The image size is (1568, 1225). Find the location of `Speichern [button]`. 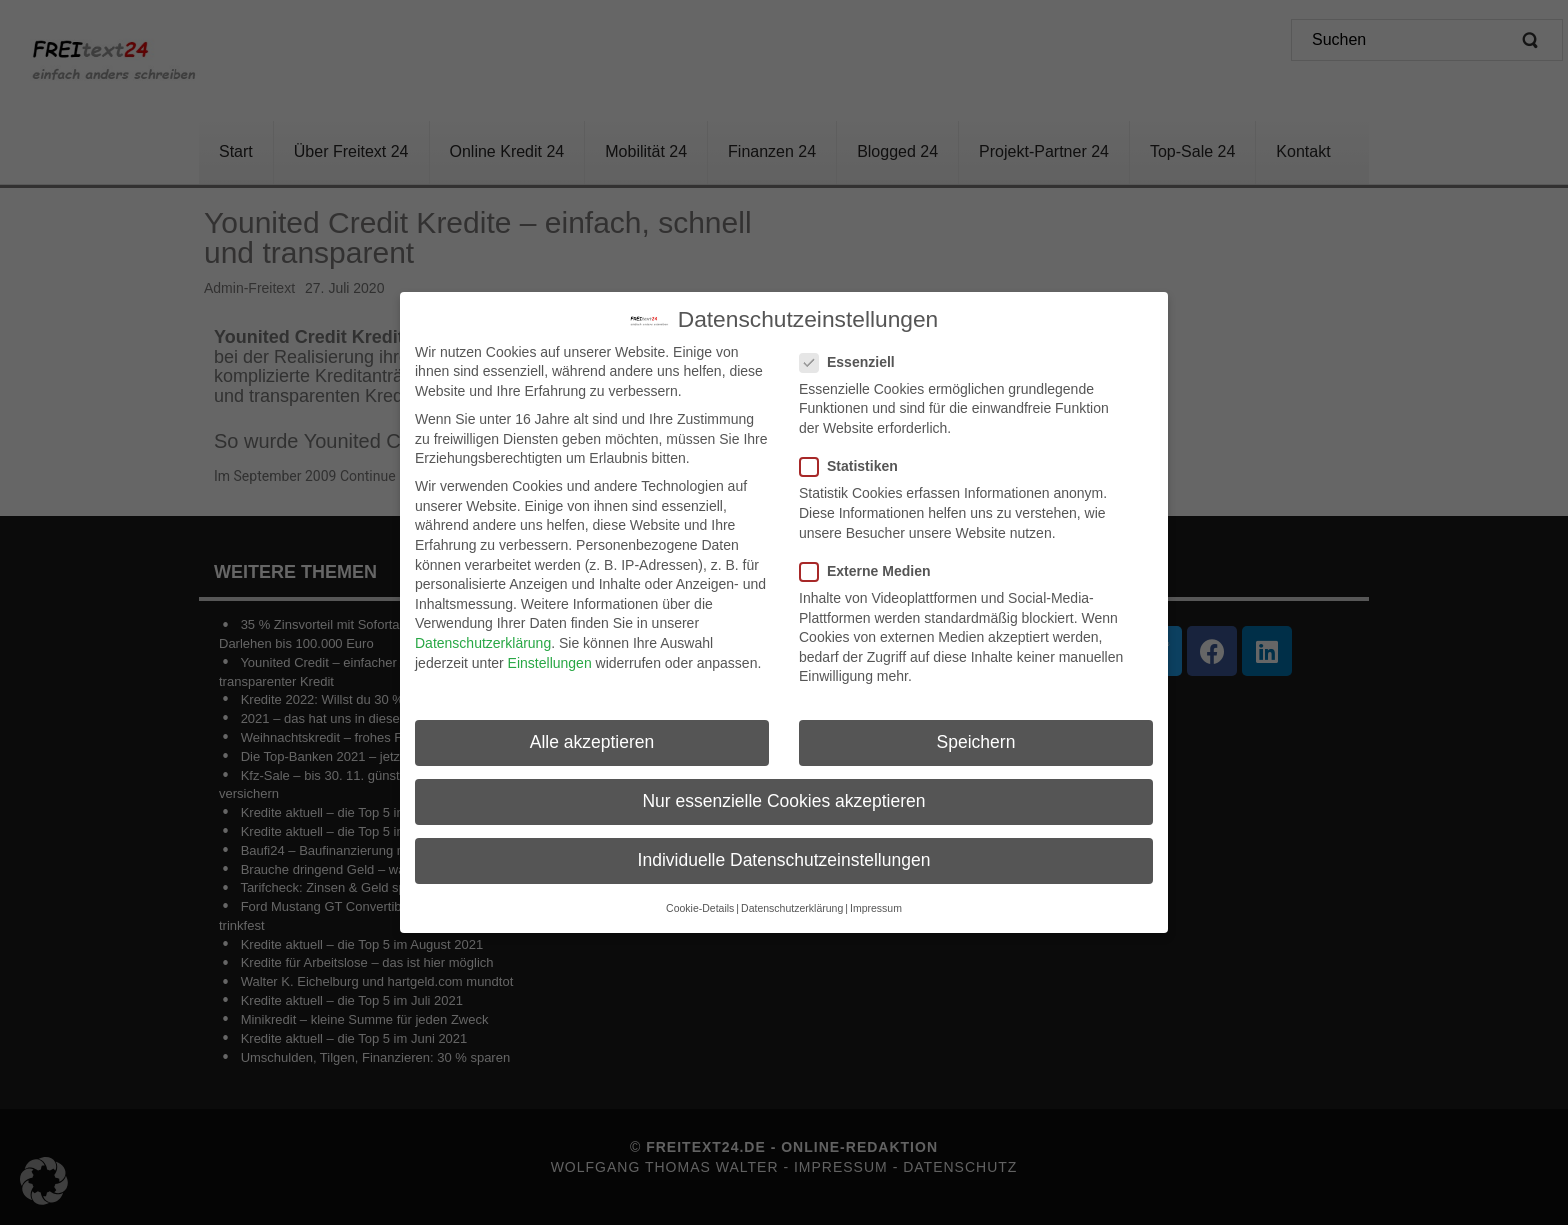

Speichern [button] is located at coordinates (976, 734).